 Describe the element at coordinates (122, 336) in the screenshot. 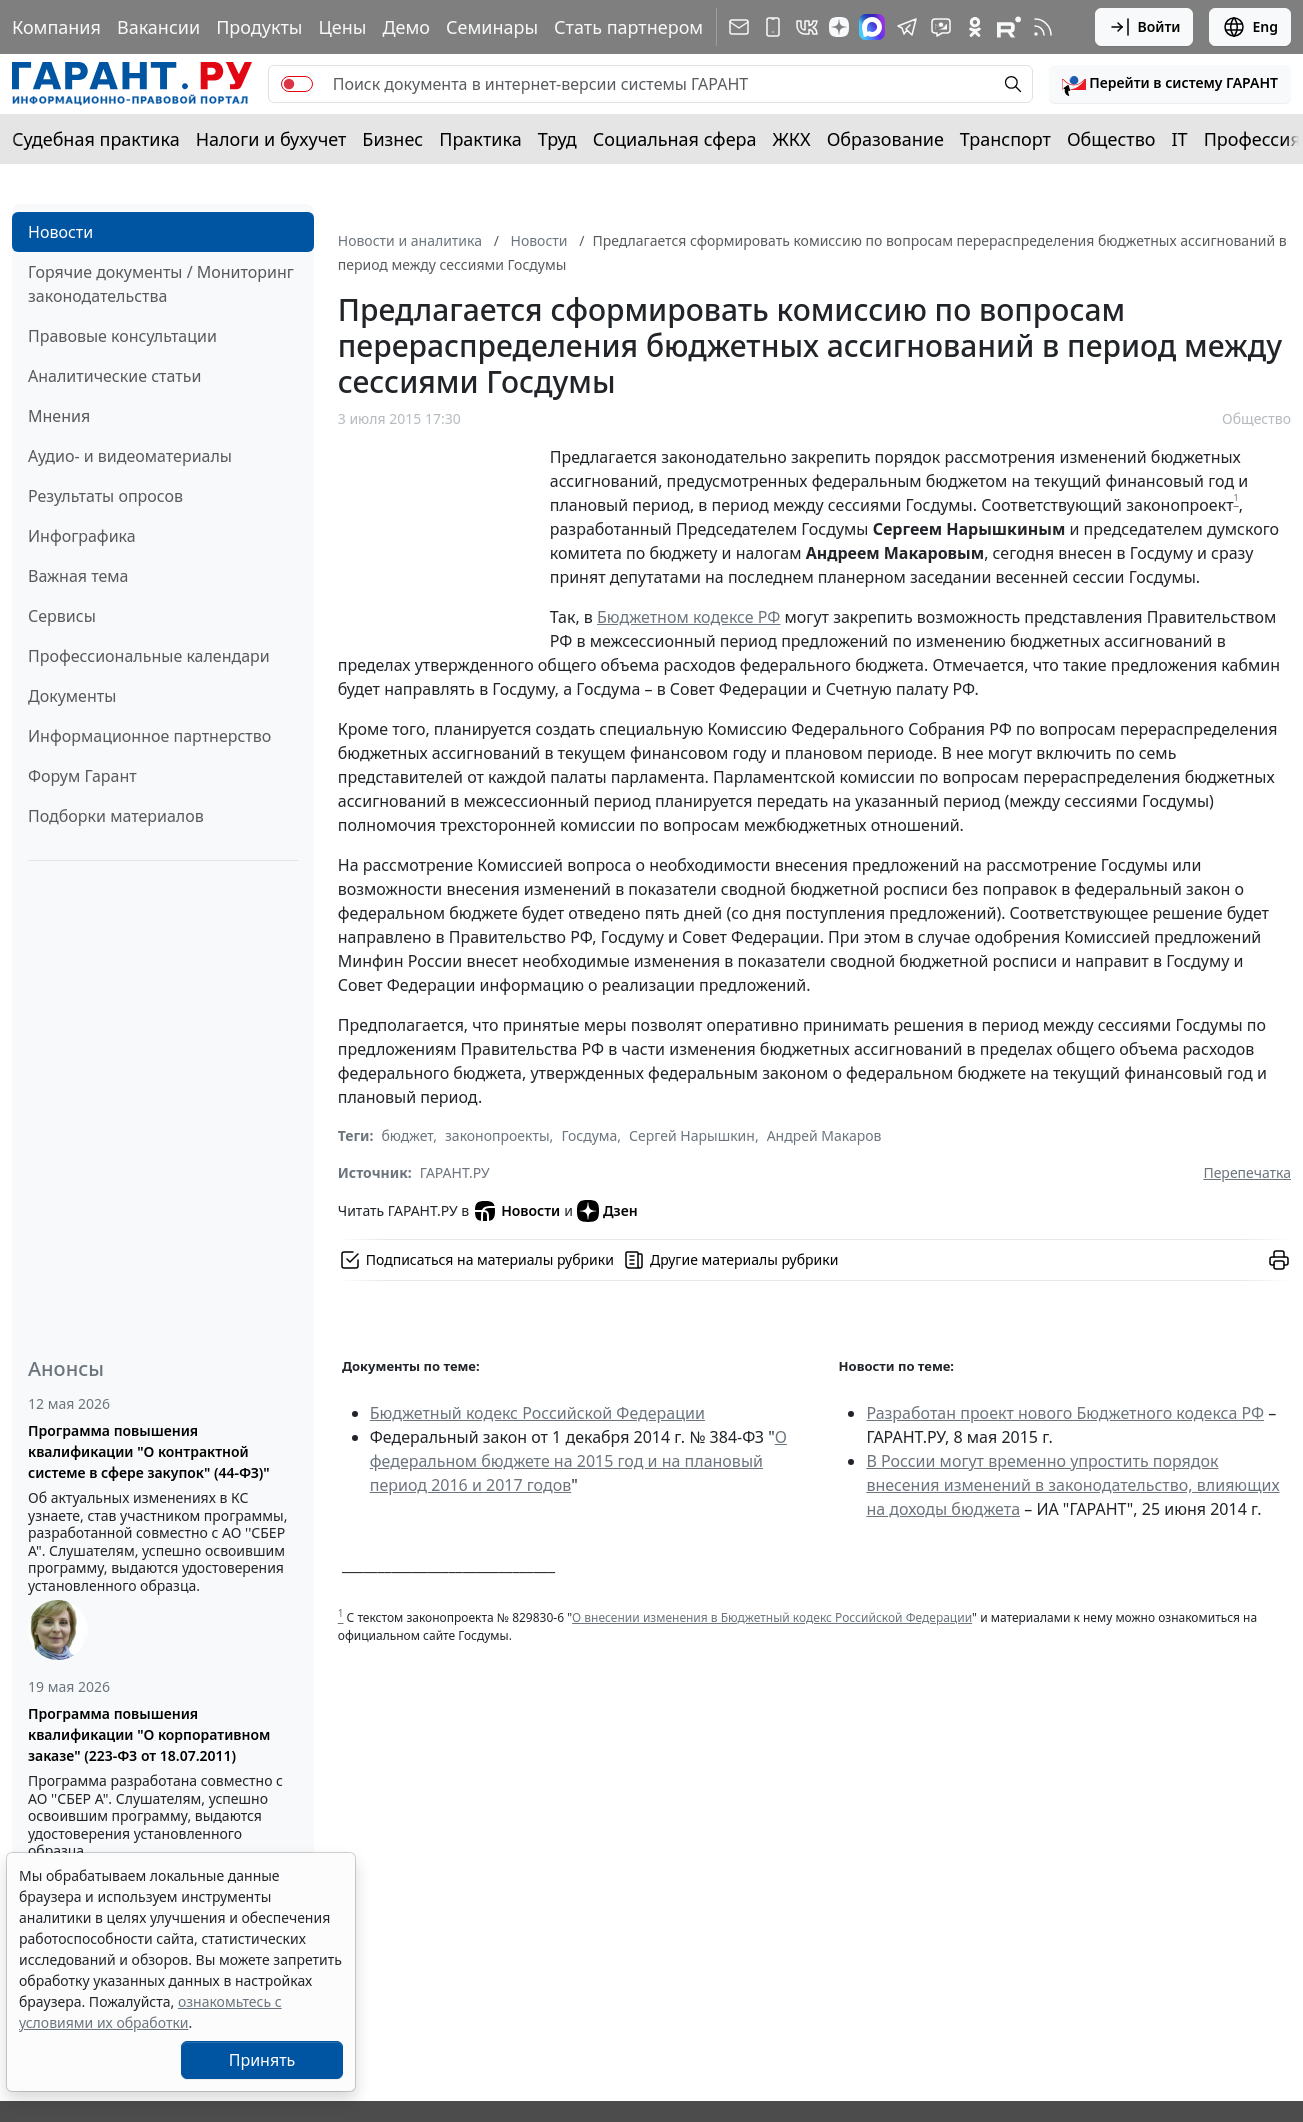

I see `Правовые консультации` at that location.